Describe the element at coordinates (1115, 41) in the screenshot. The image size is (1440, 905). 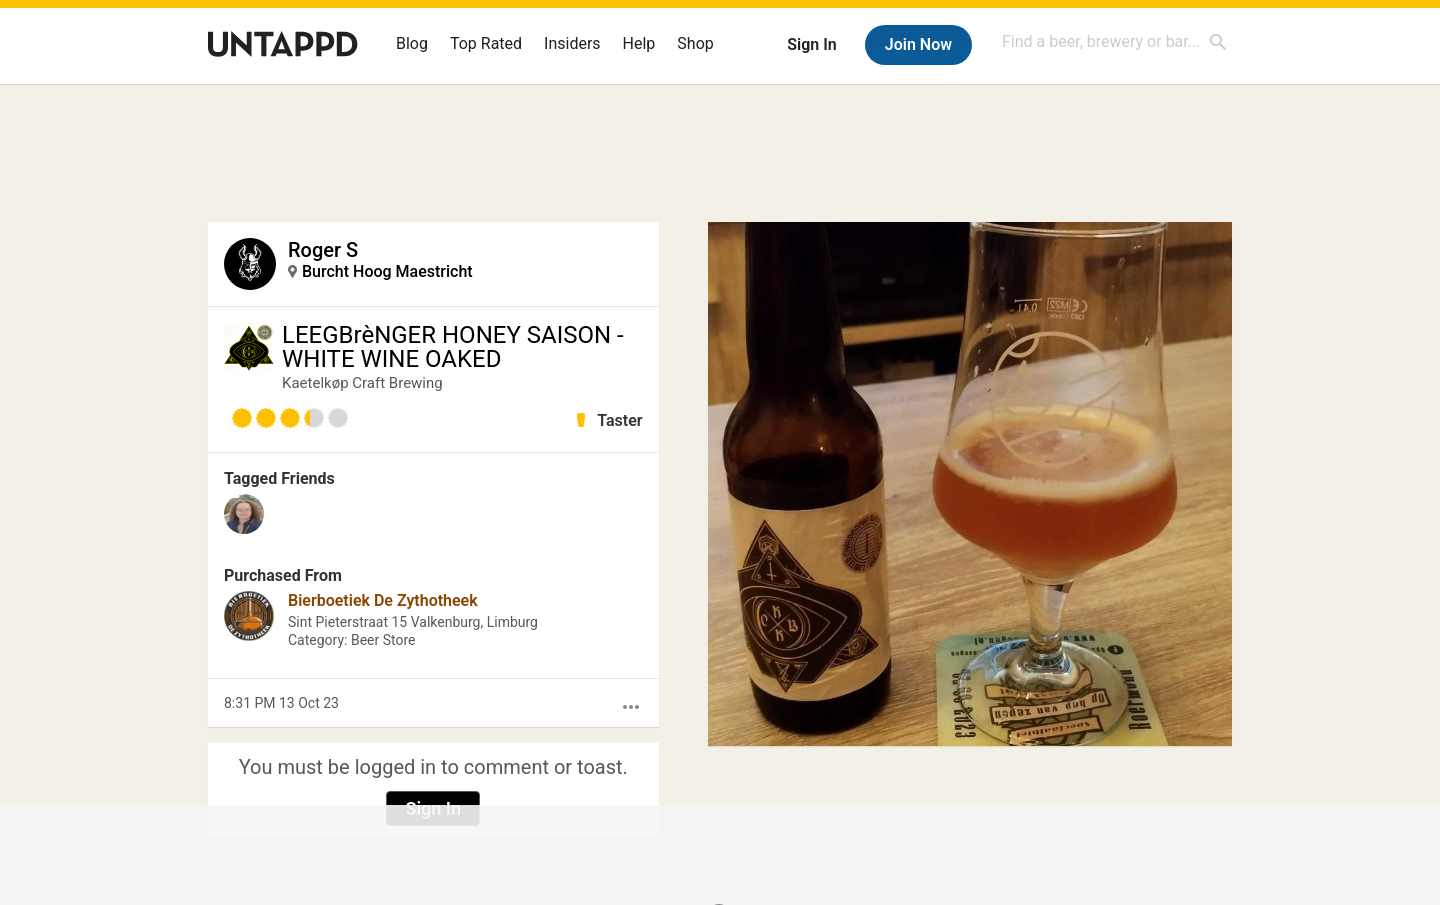
I see `[combobox]` at that location.